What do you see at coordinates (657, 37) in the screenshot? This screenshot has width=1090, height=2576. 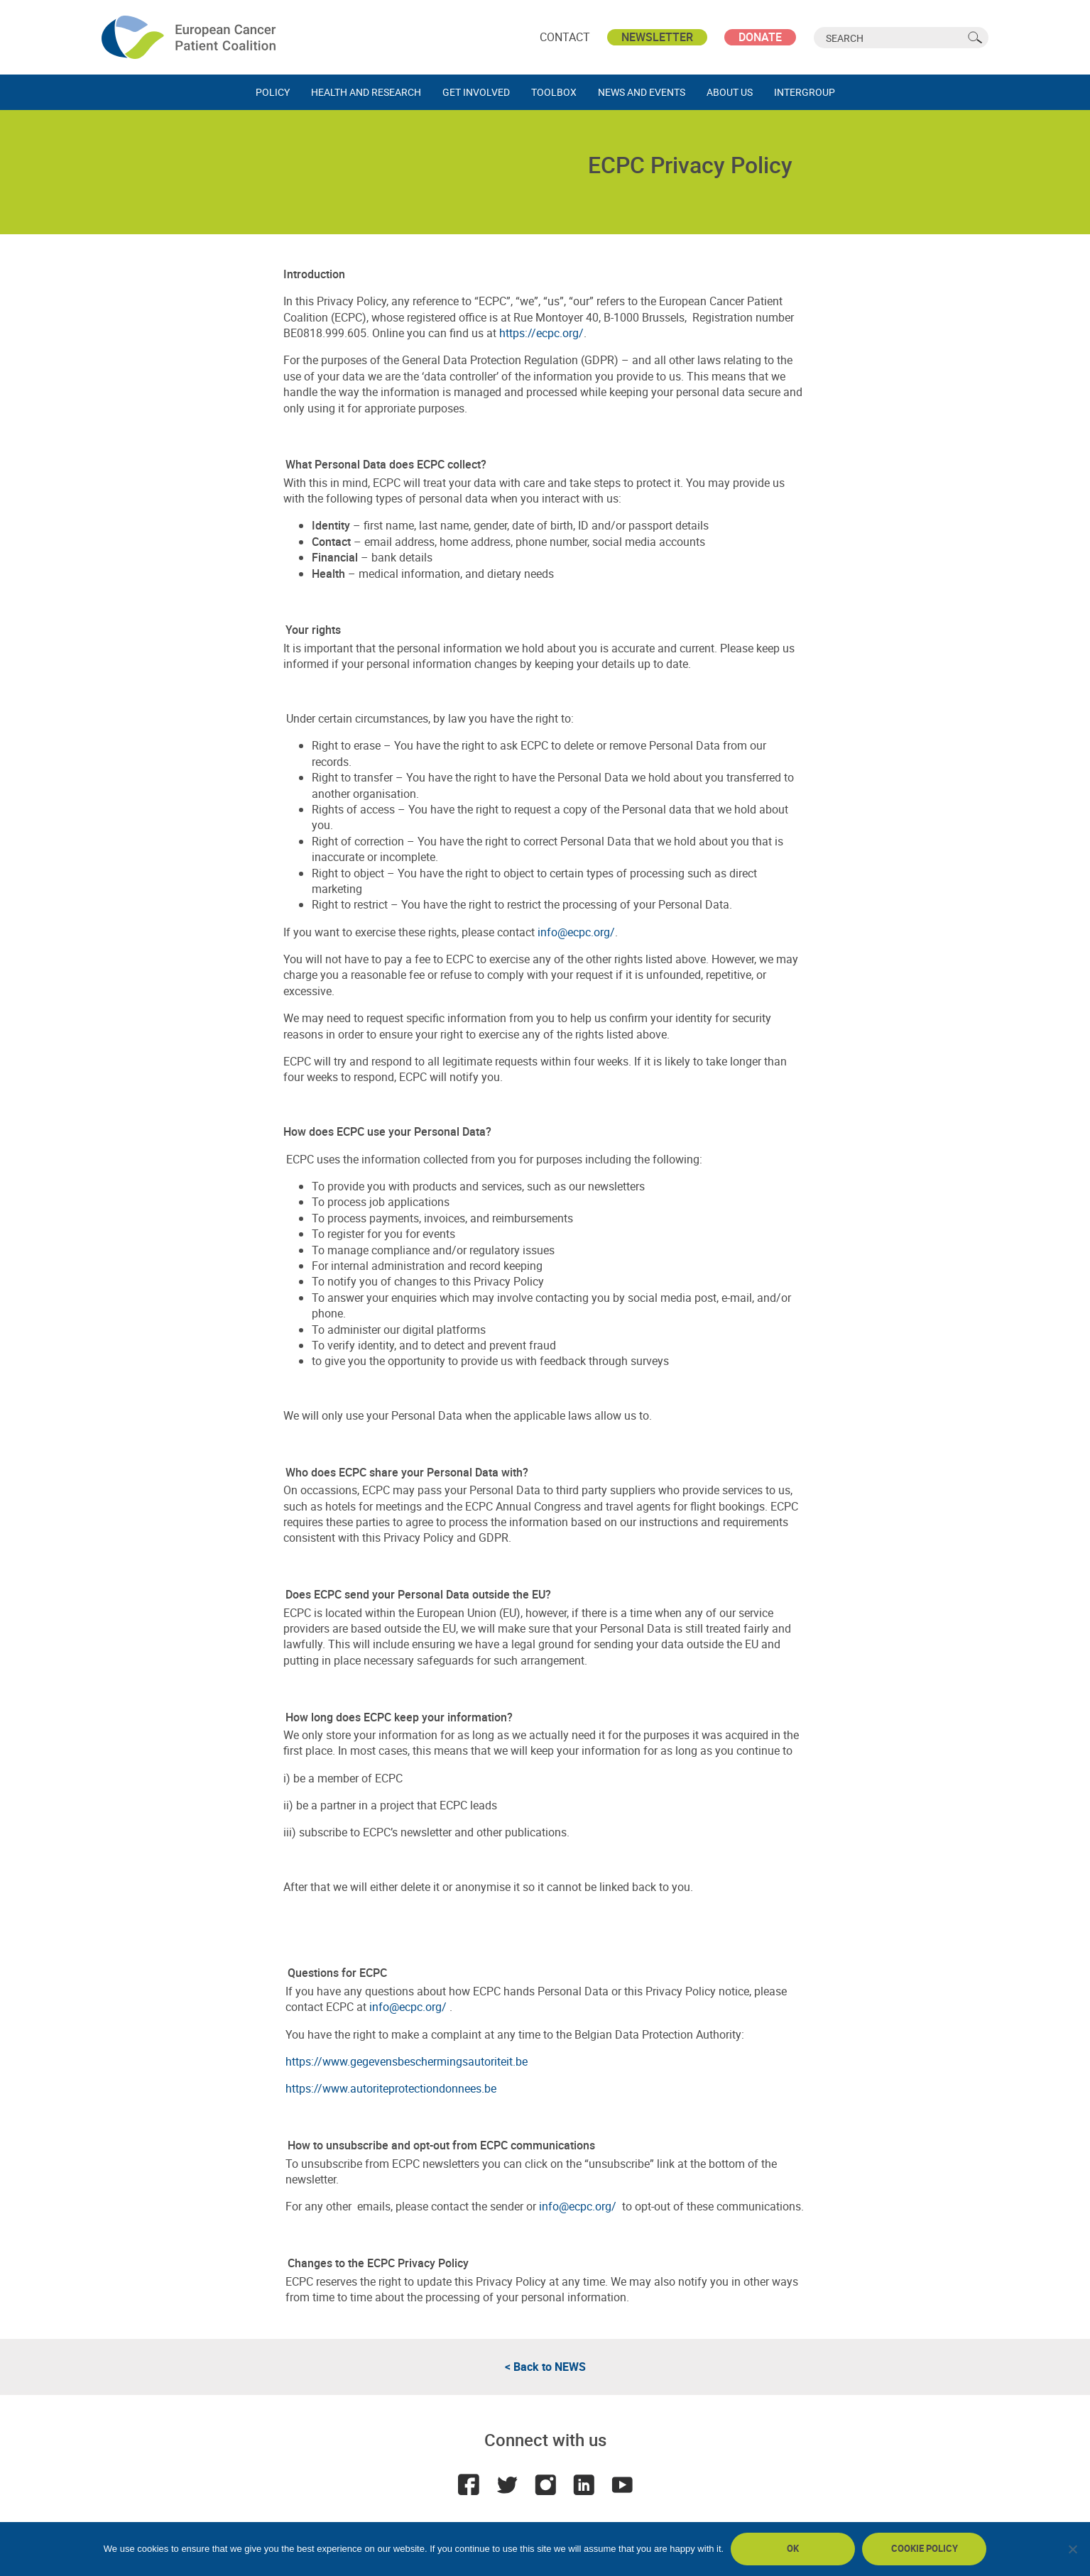 I see `Newsletter` at bounding box center [657, 37].